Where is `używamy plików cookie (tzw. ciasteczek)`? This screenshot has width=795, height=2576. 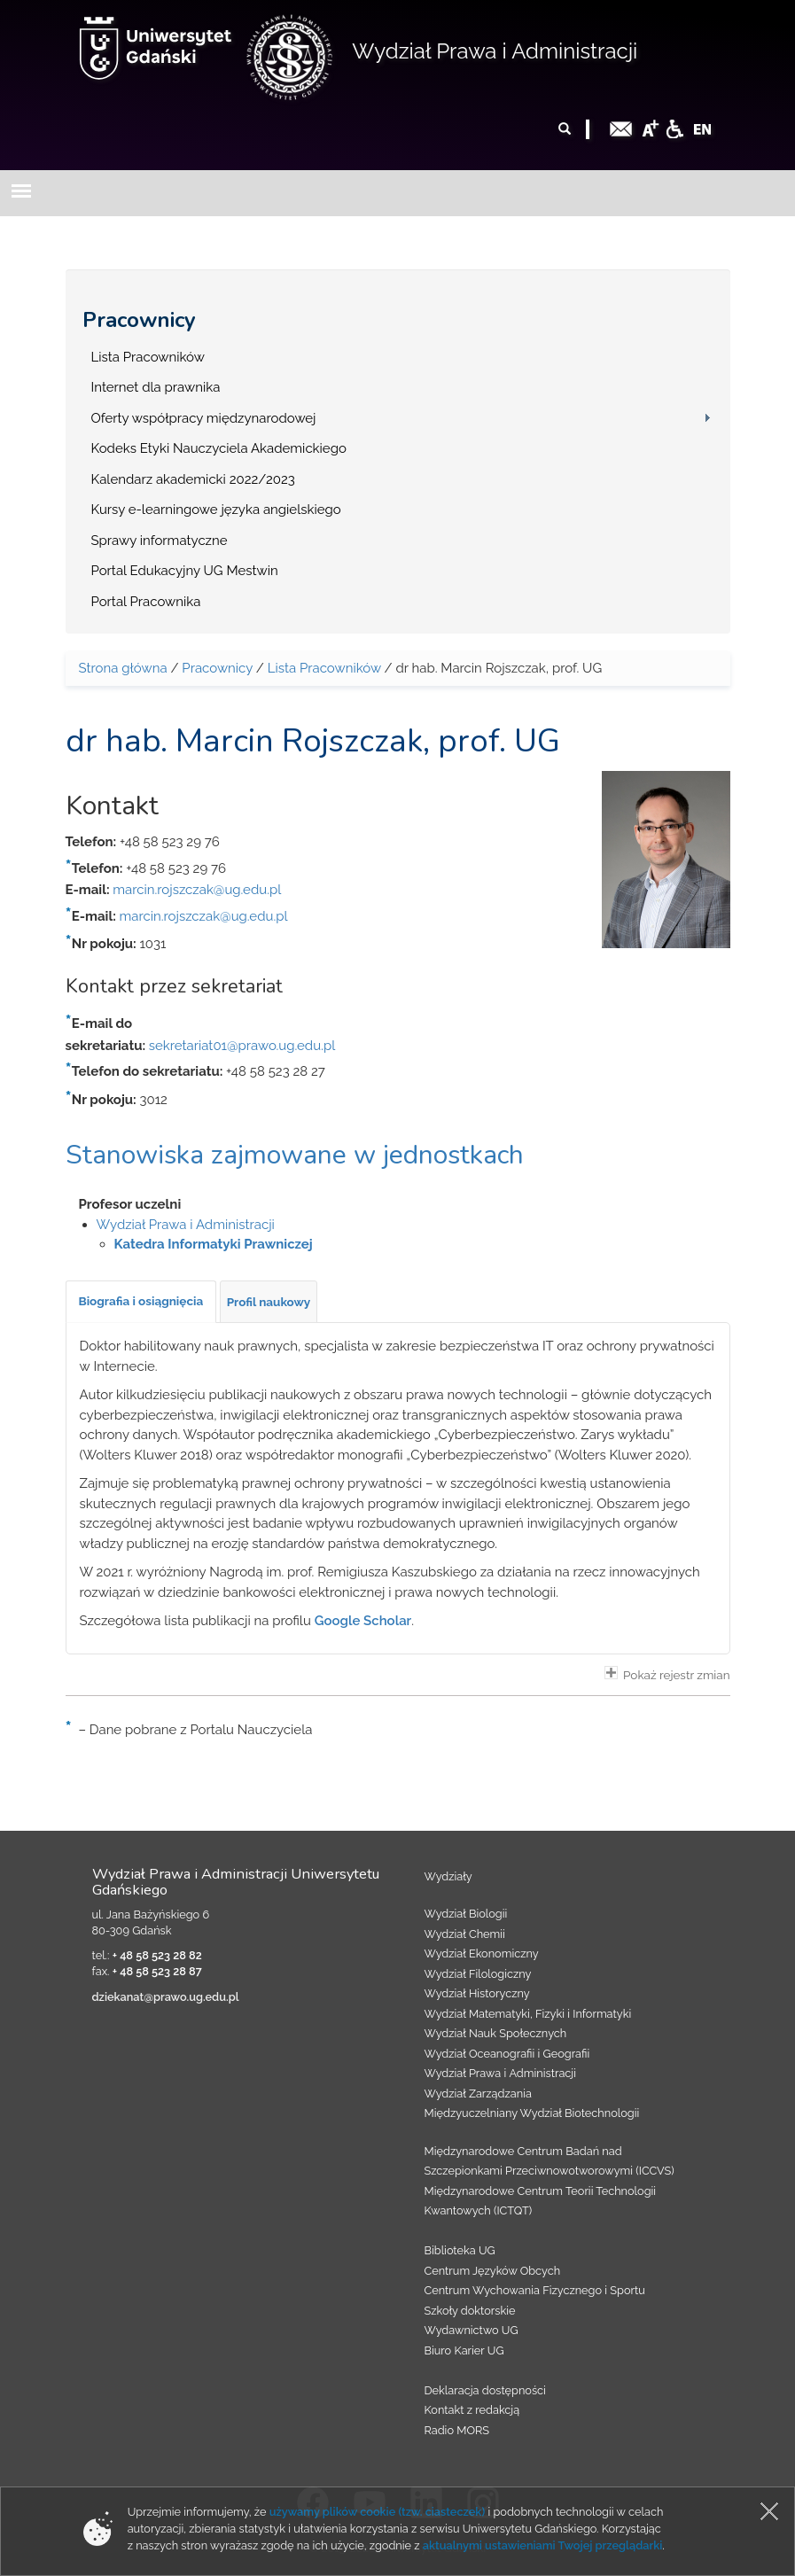
używamy plików cookie (tzw. ciasteczek) is located at coordinates (377, 2511).